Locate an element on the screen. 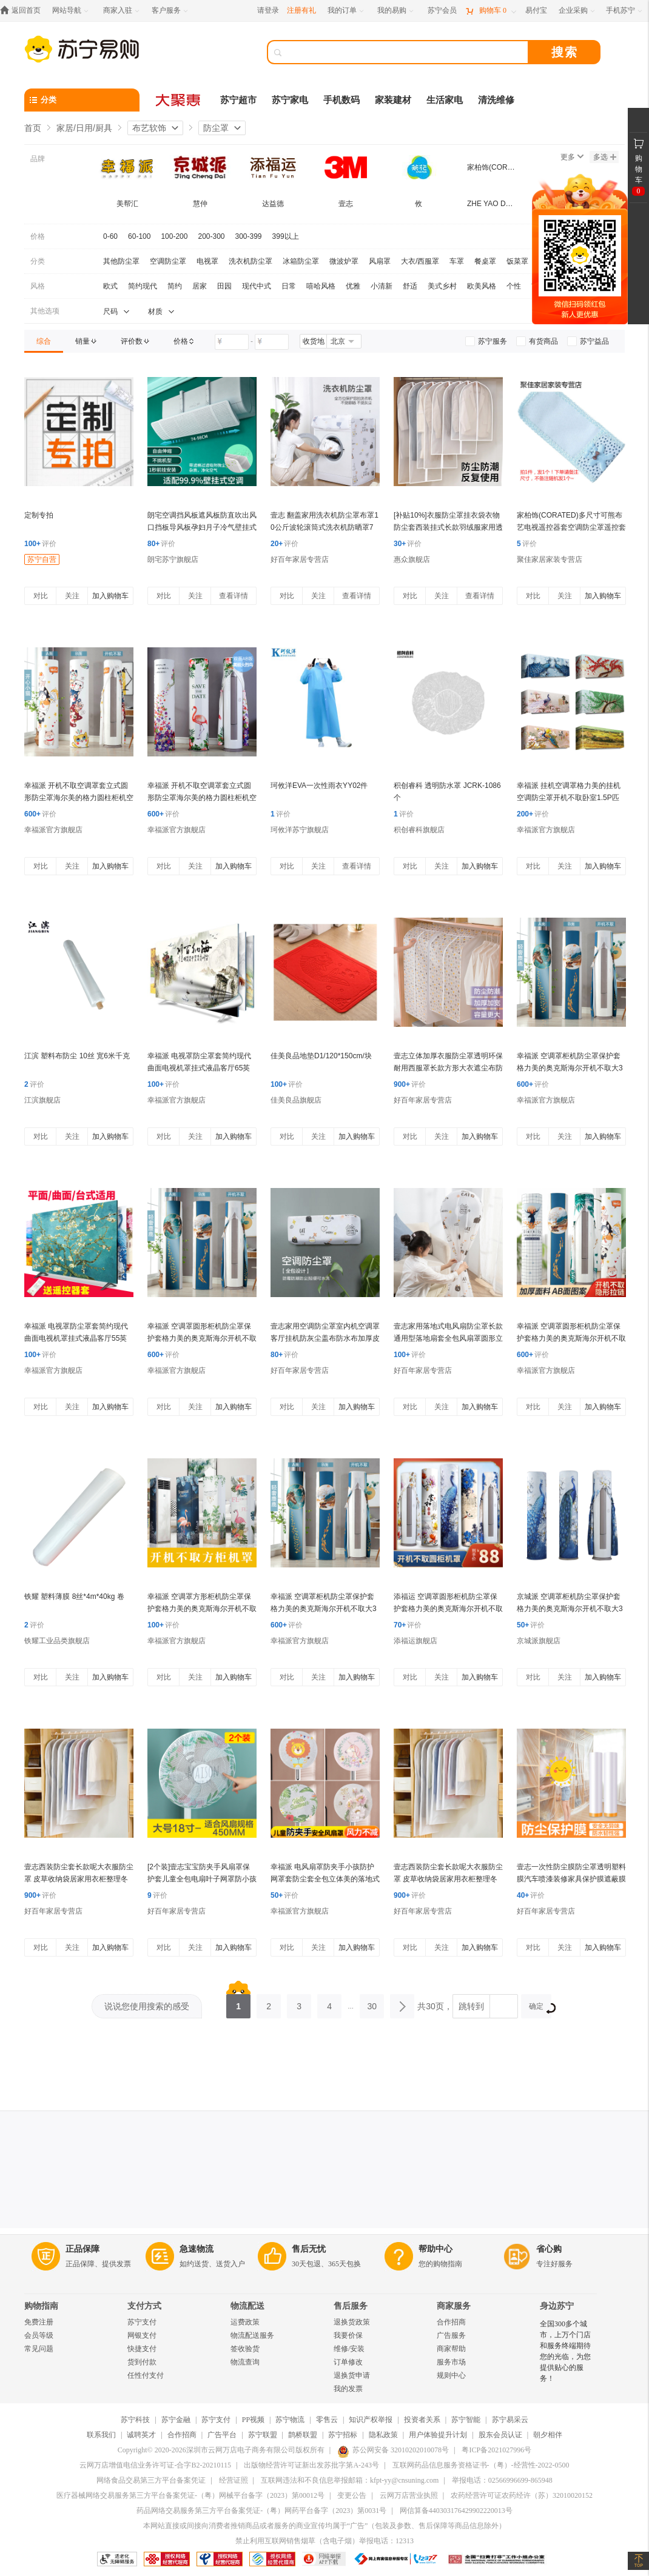 Image resolution: width=649 pixels, height=2576 pixels. 4 [第4页] is located at coordinates (329, 2002).